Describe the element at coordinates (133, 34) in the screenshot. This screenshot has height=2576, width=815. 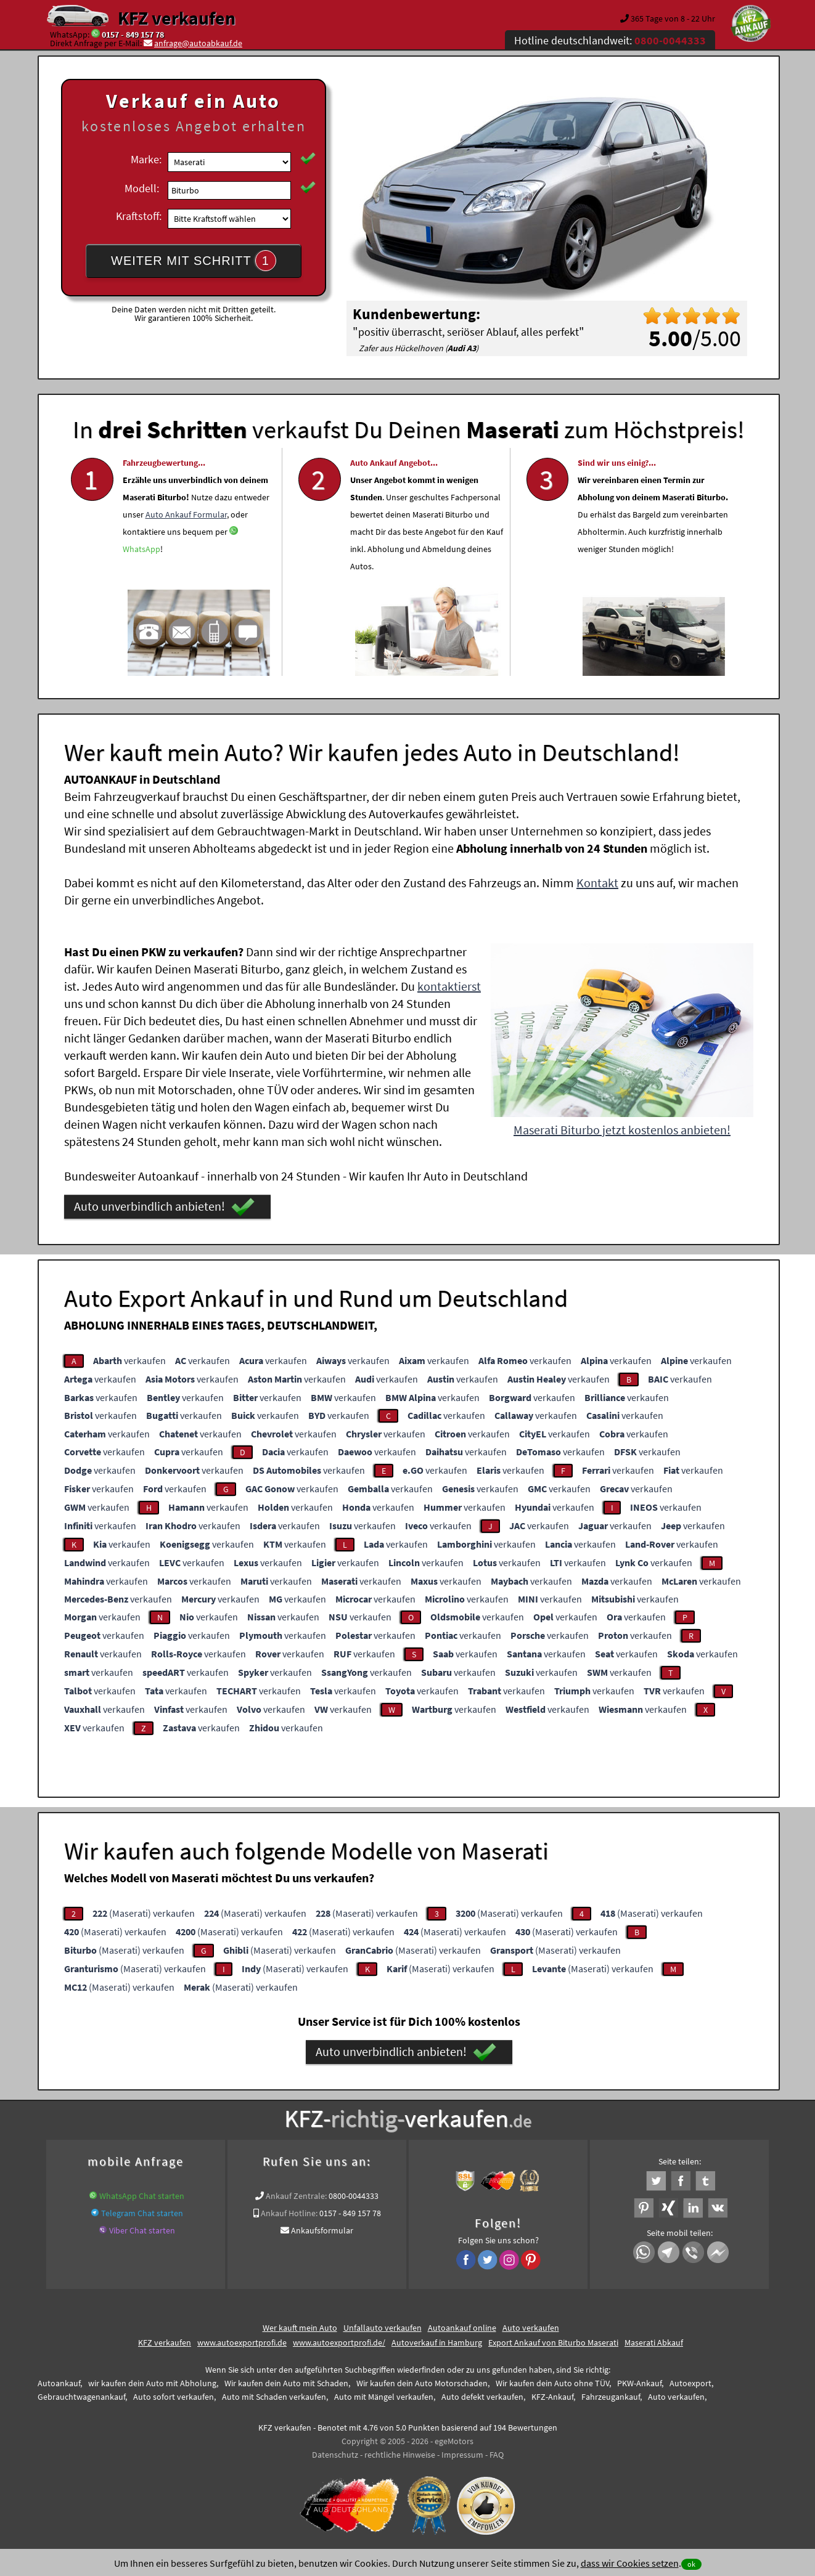
I see `0157 - 849 157 78` at that location.